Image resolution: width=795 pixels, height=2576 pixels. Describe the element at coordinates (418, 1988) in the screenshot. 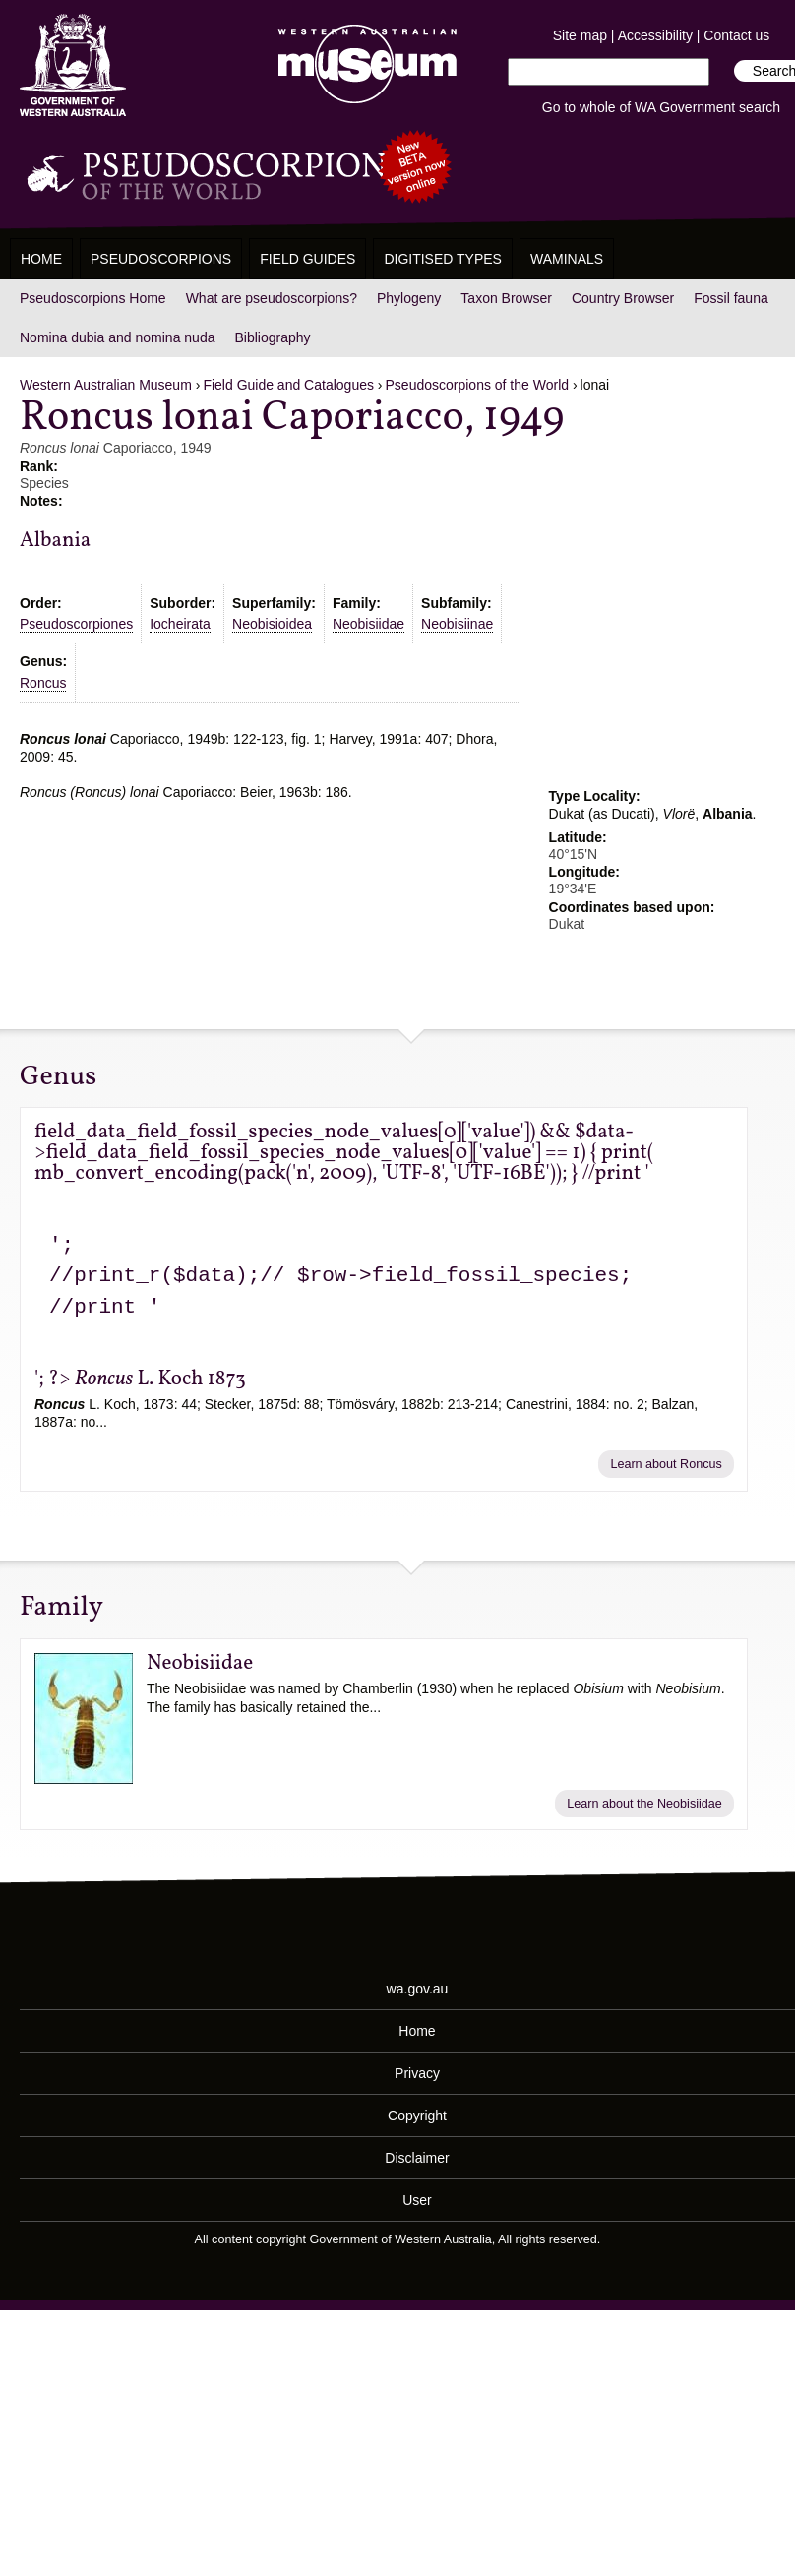

I see `wa.gov.au` at that location.